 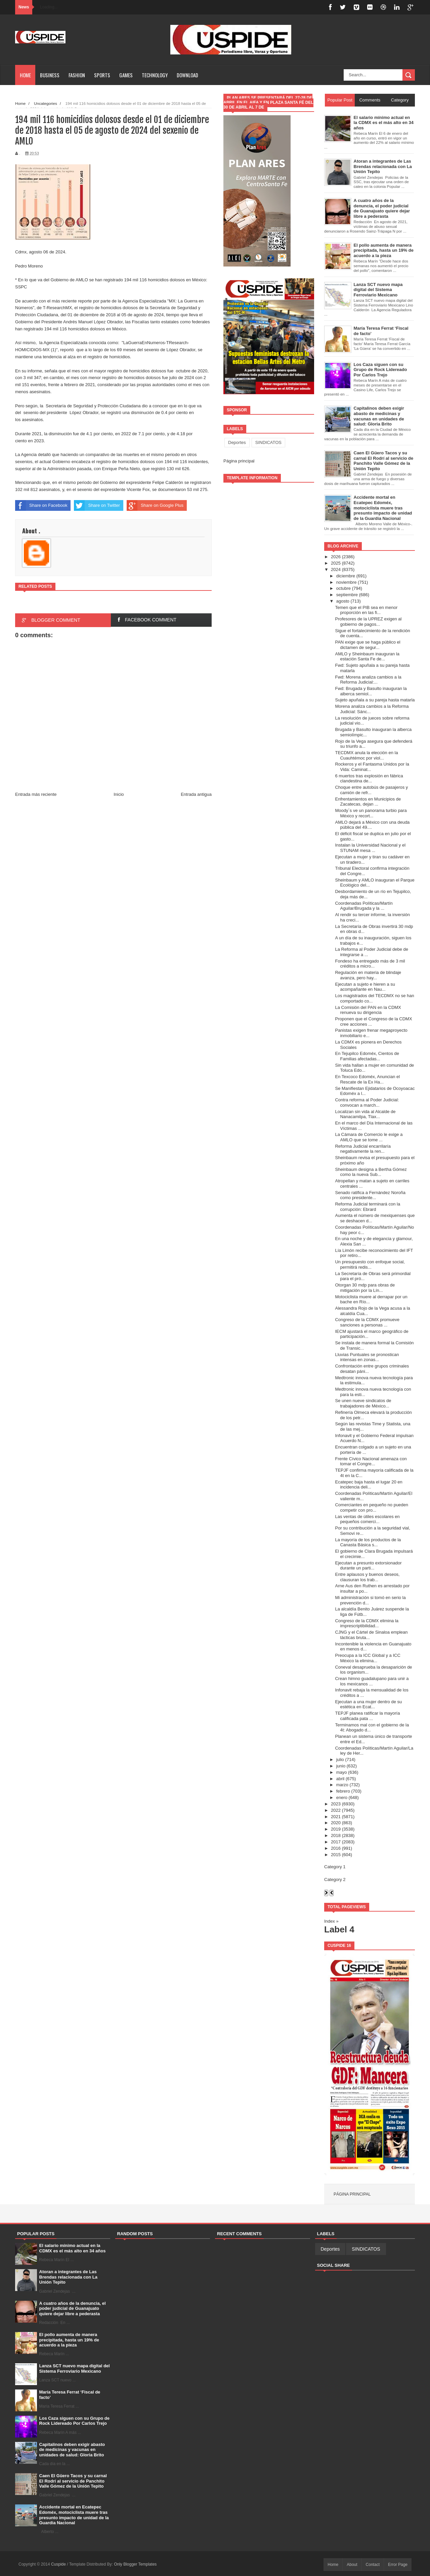 I want to click on Fashion, so click(x=77, y=75).